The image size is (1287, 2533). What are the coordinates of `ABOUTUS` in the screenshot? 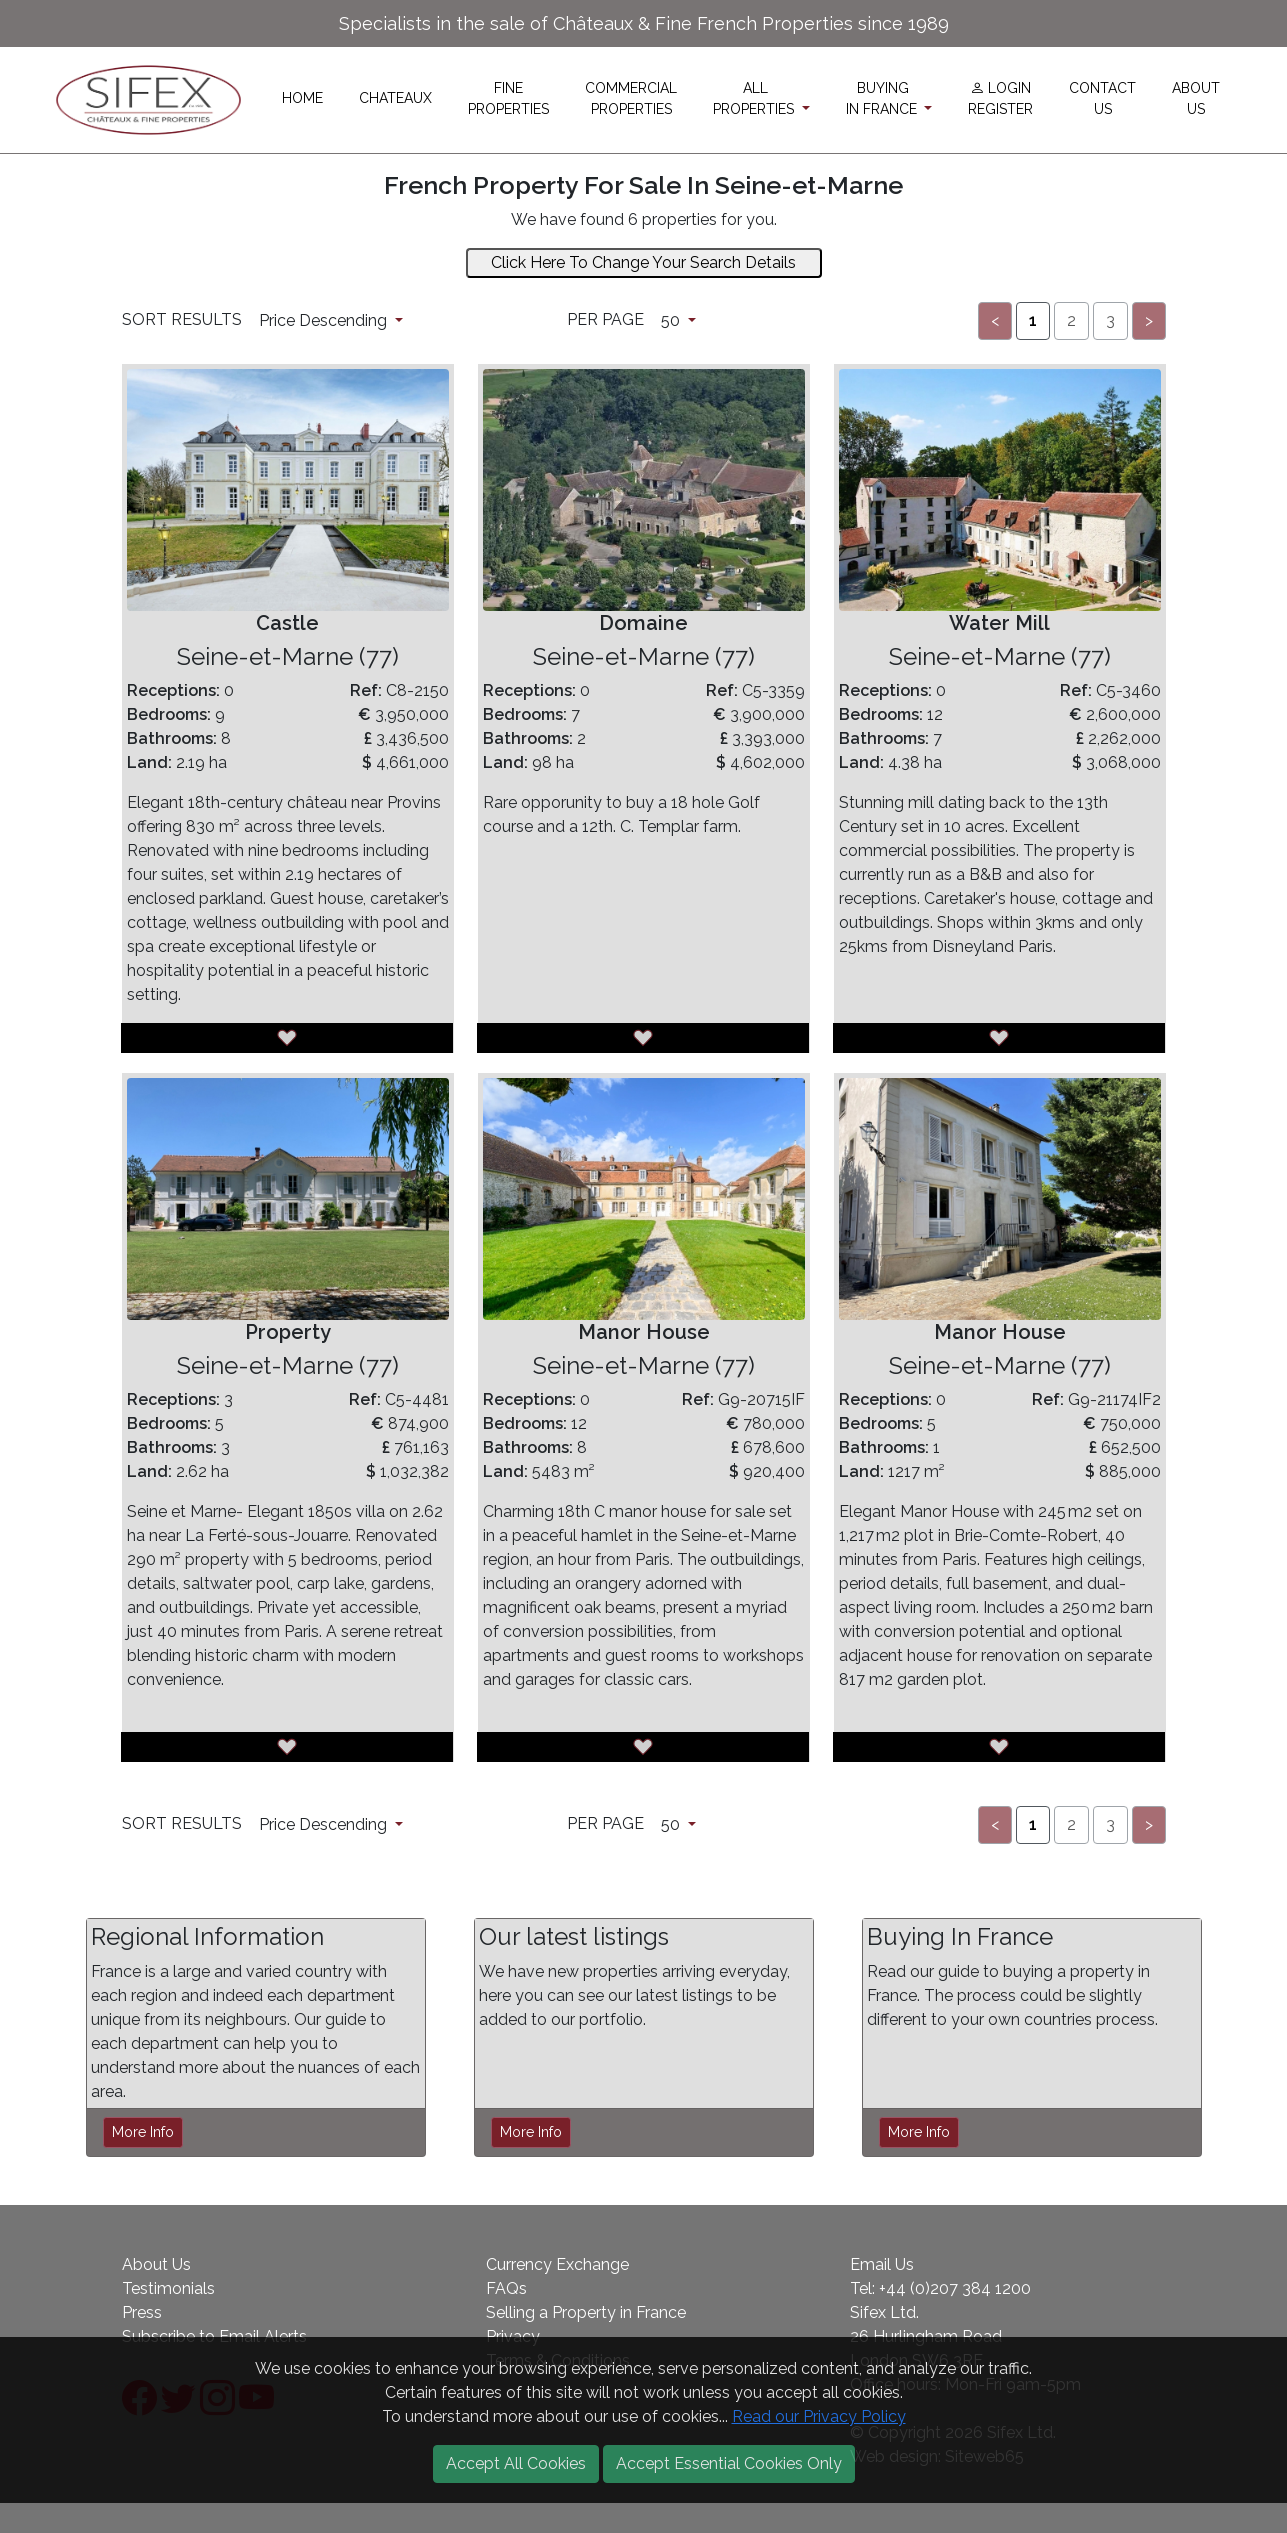 It's located at (1196, 98).